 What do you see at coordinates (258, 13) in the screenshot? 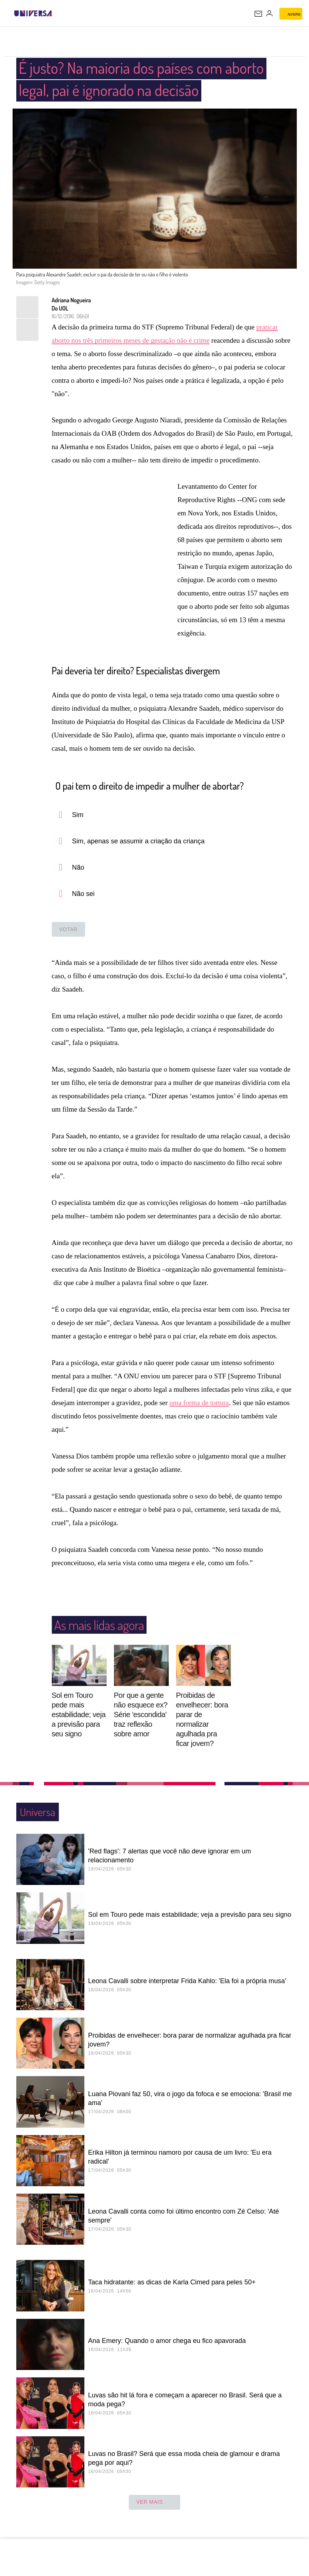
I see `[UOL Mail - O email do UOL]` at bounding box center [258, 13].